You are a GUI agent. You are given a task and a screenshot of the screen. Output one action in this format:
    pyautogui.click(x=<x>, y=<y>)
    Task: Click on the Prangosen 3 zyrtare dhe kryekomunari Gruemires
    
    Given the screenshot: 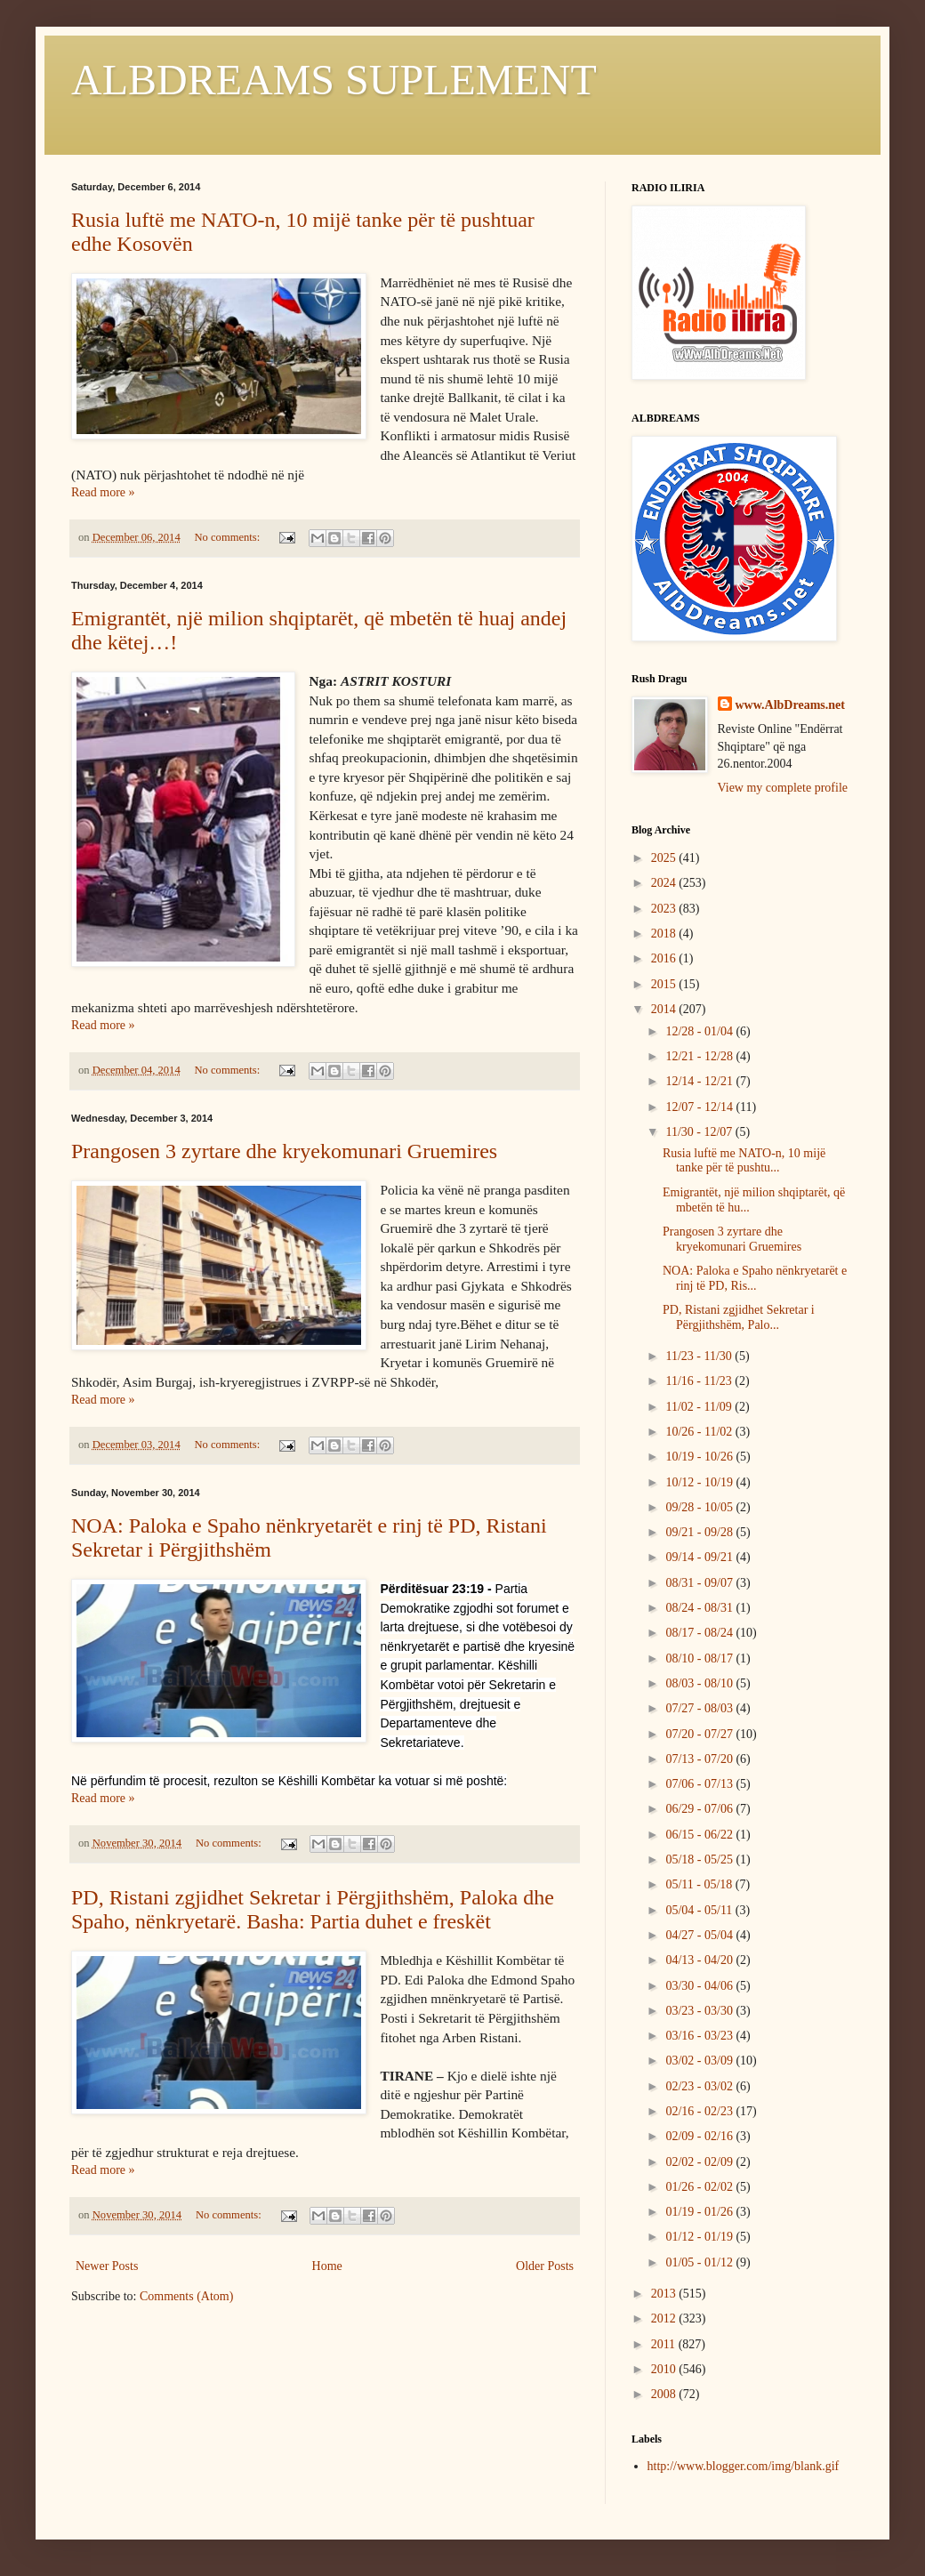 What is the action you would take?
    pyautogui.click(x=284, y=1151)
    